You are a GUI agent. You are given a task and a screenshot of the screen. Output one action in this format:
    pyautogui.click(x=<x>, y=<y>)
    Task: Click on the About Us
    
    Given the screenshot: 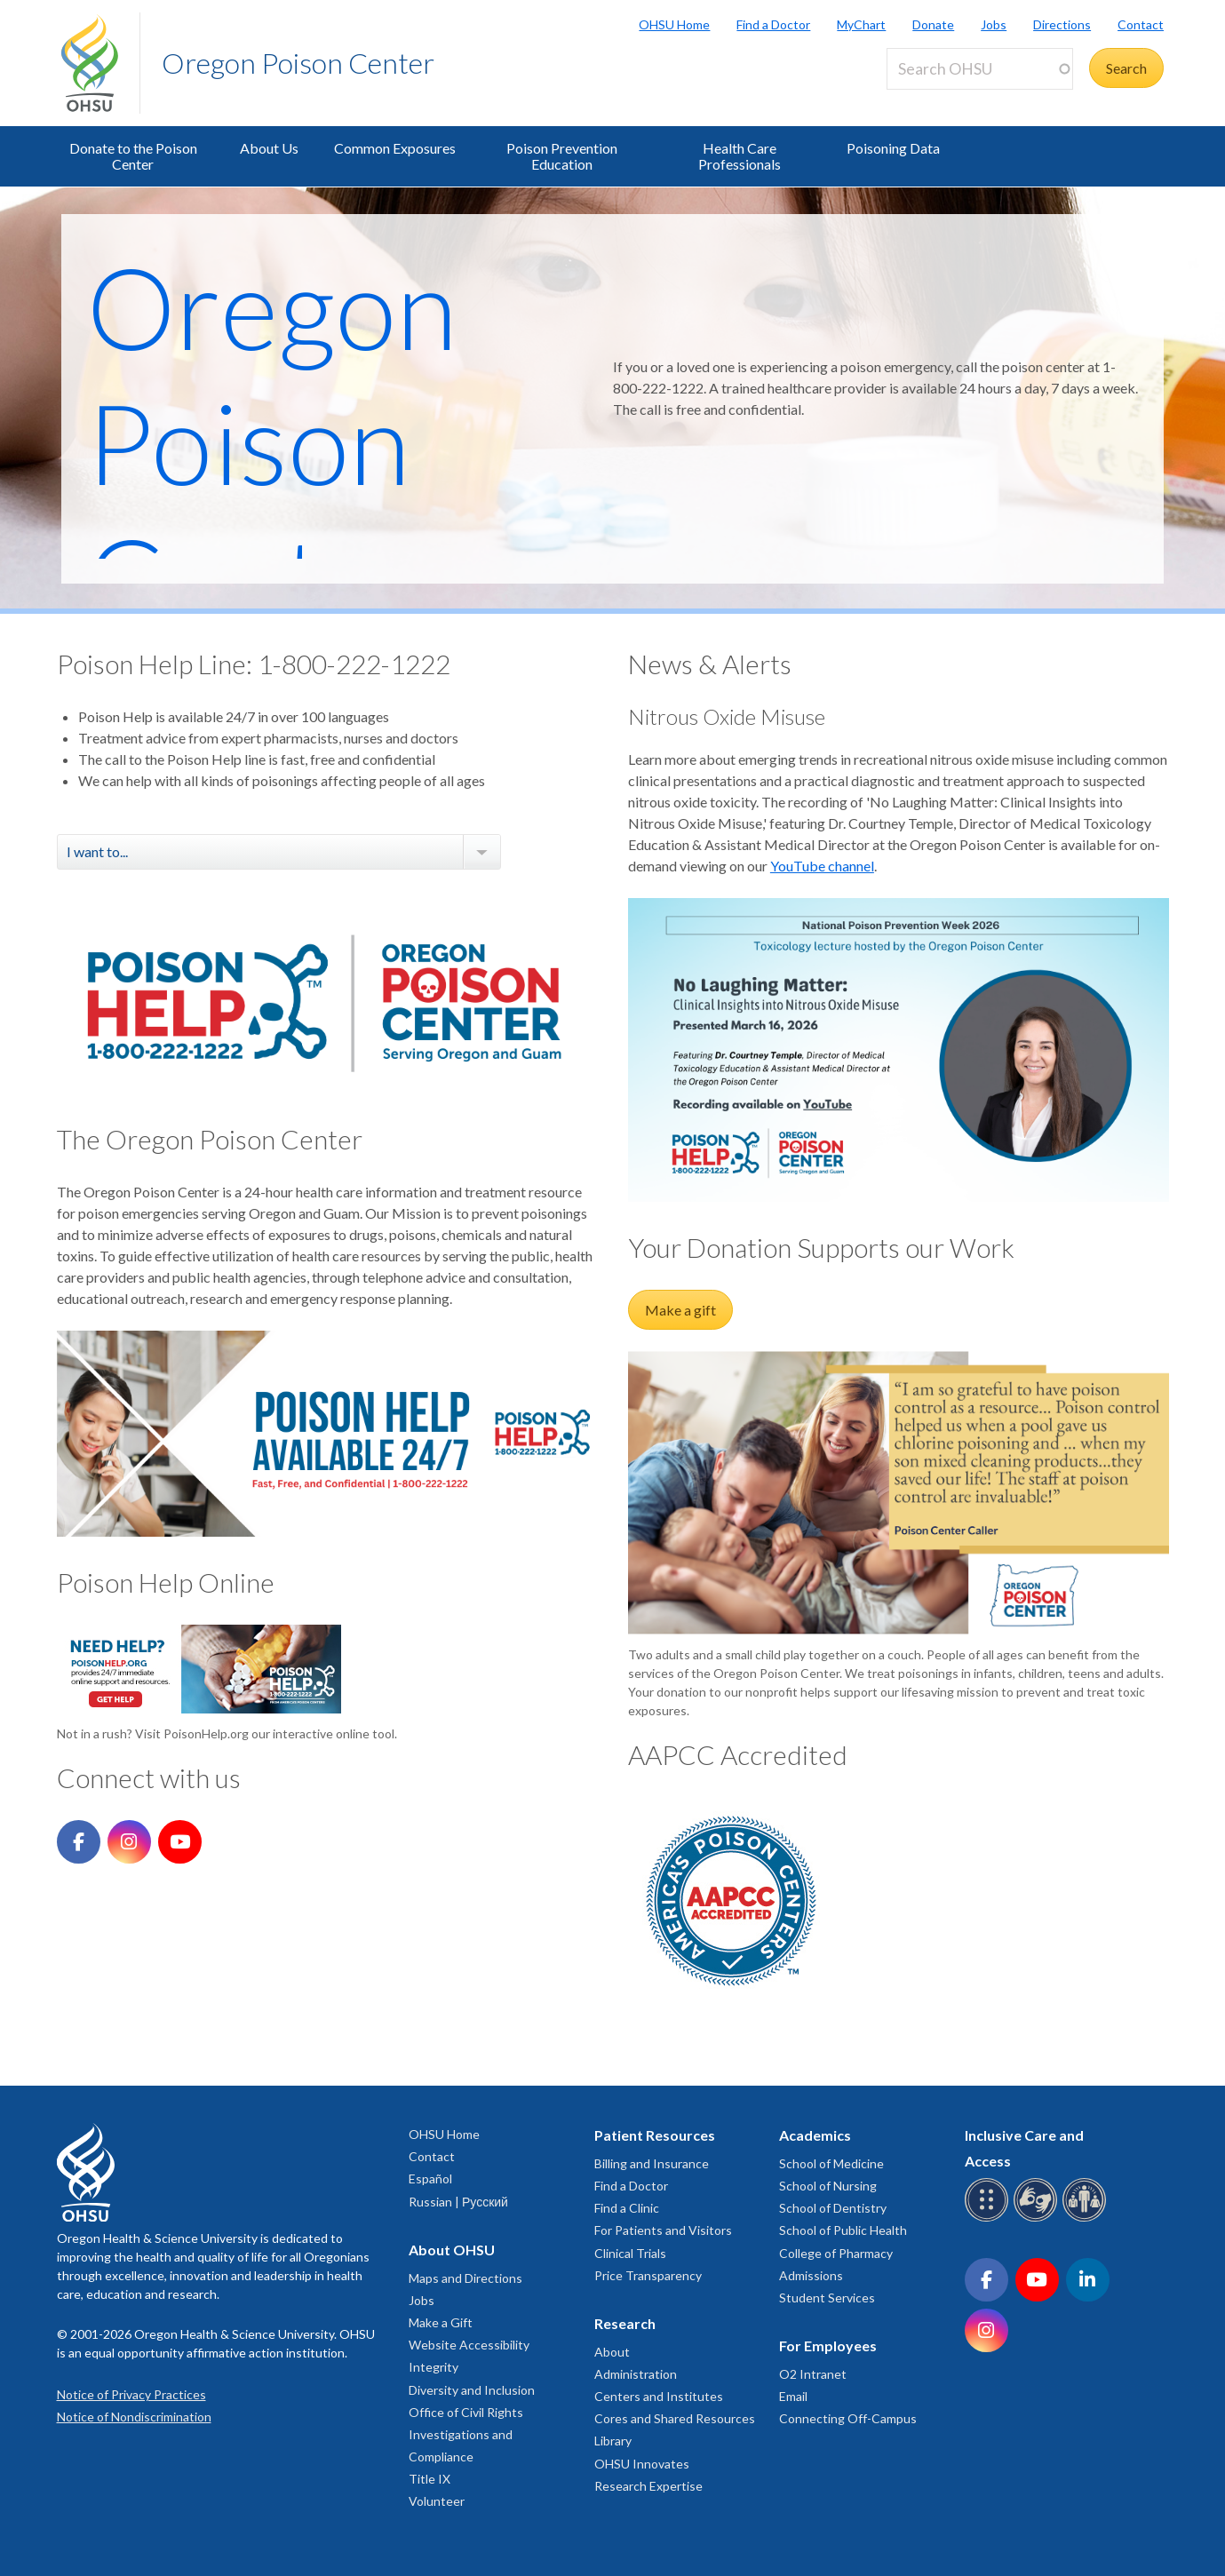 What is the action you would take?
    pyautogui.click(x=269, y=147)
    